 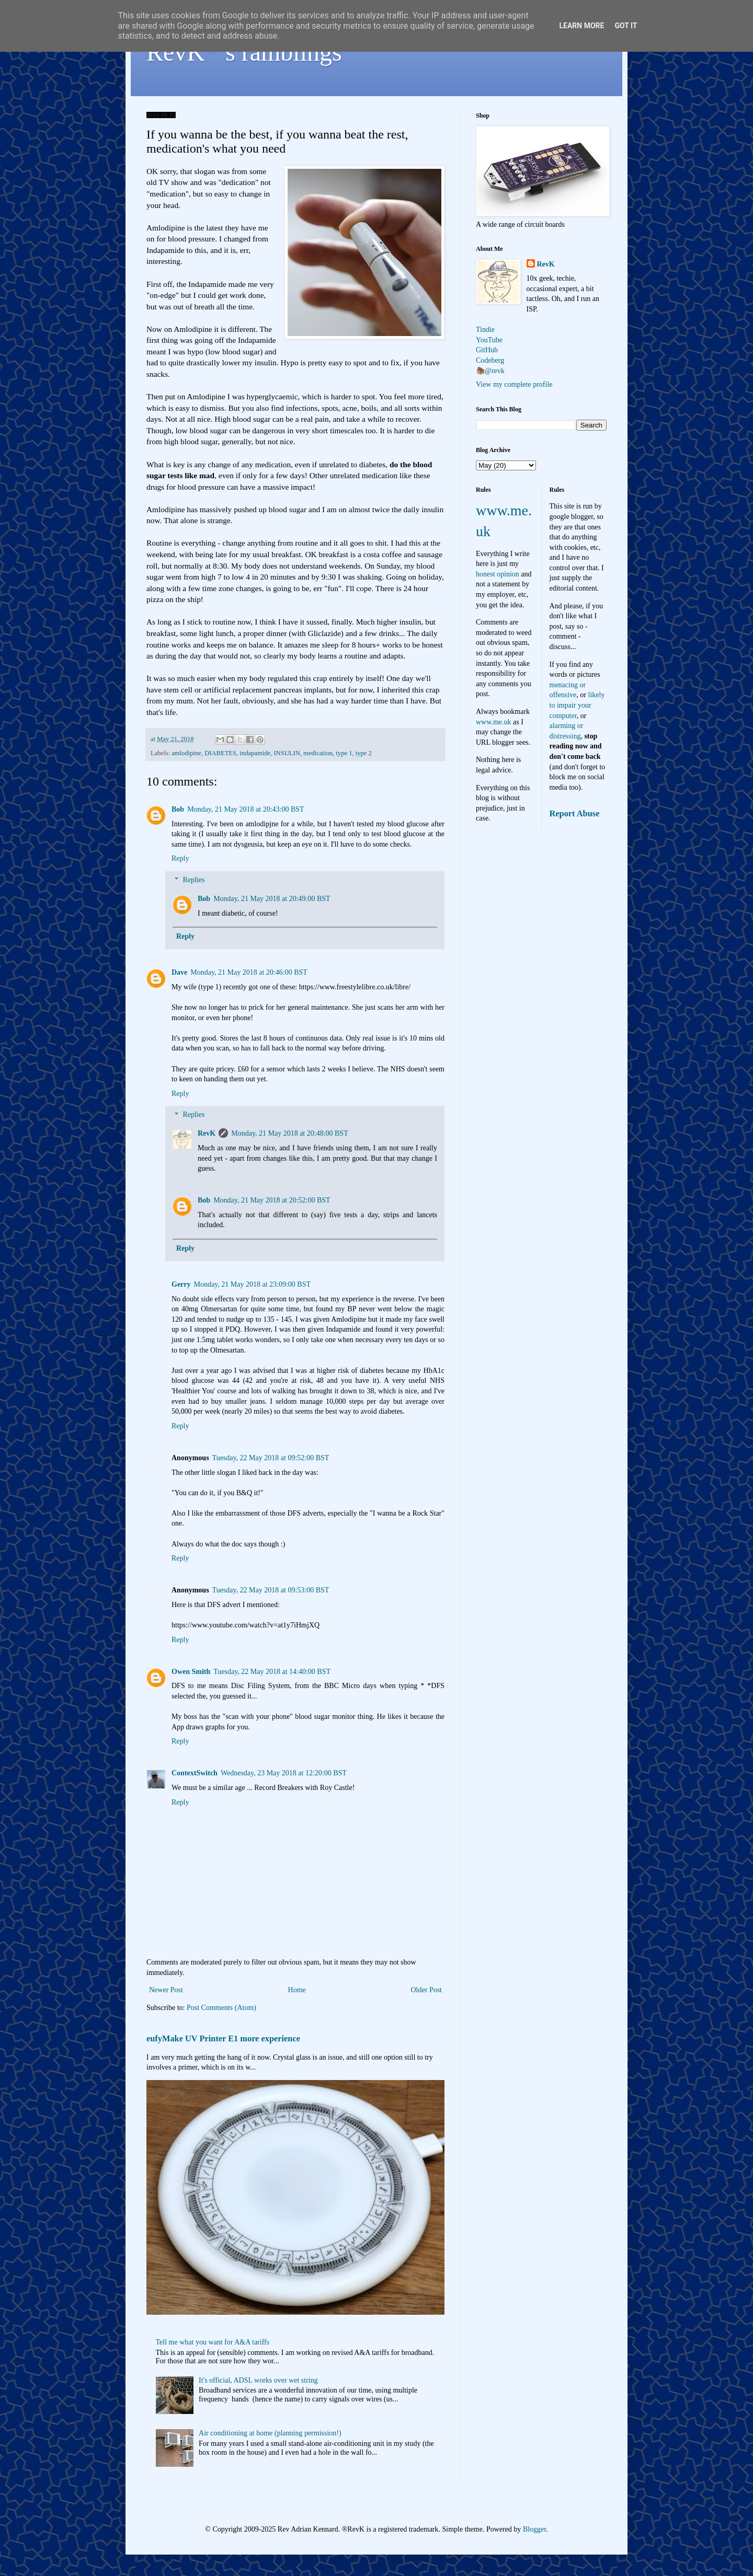 What do you see at coordinates (270, 1590) in the screenshot?
I see `Tuesday, 22 May 2018 at 09:53:00 BST` at bounding box center [270, 1590].